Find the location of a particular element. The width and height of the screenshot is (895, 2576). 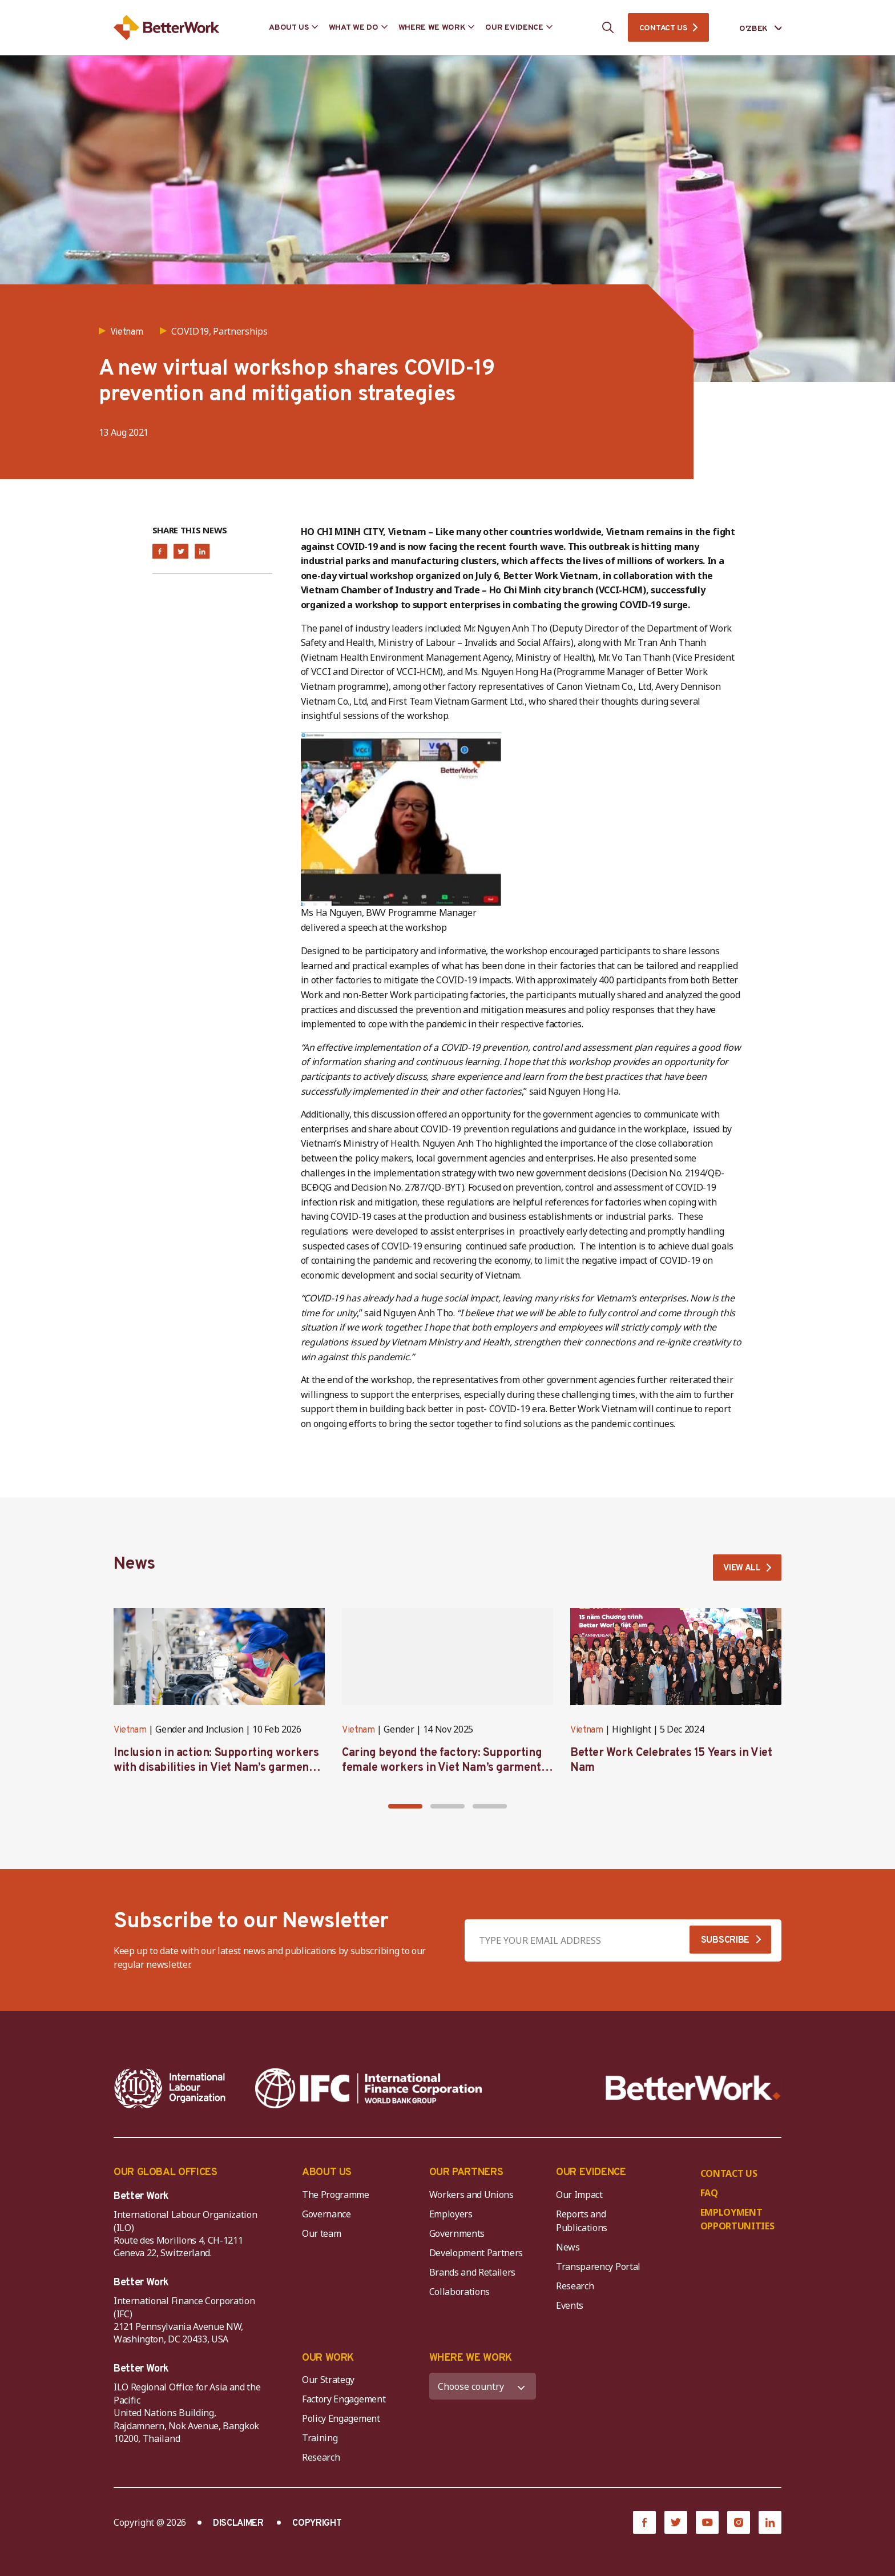

[WHERE WE WORK] is located at coordinates (483, 2388).